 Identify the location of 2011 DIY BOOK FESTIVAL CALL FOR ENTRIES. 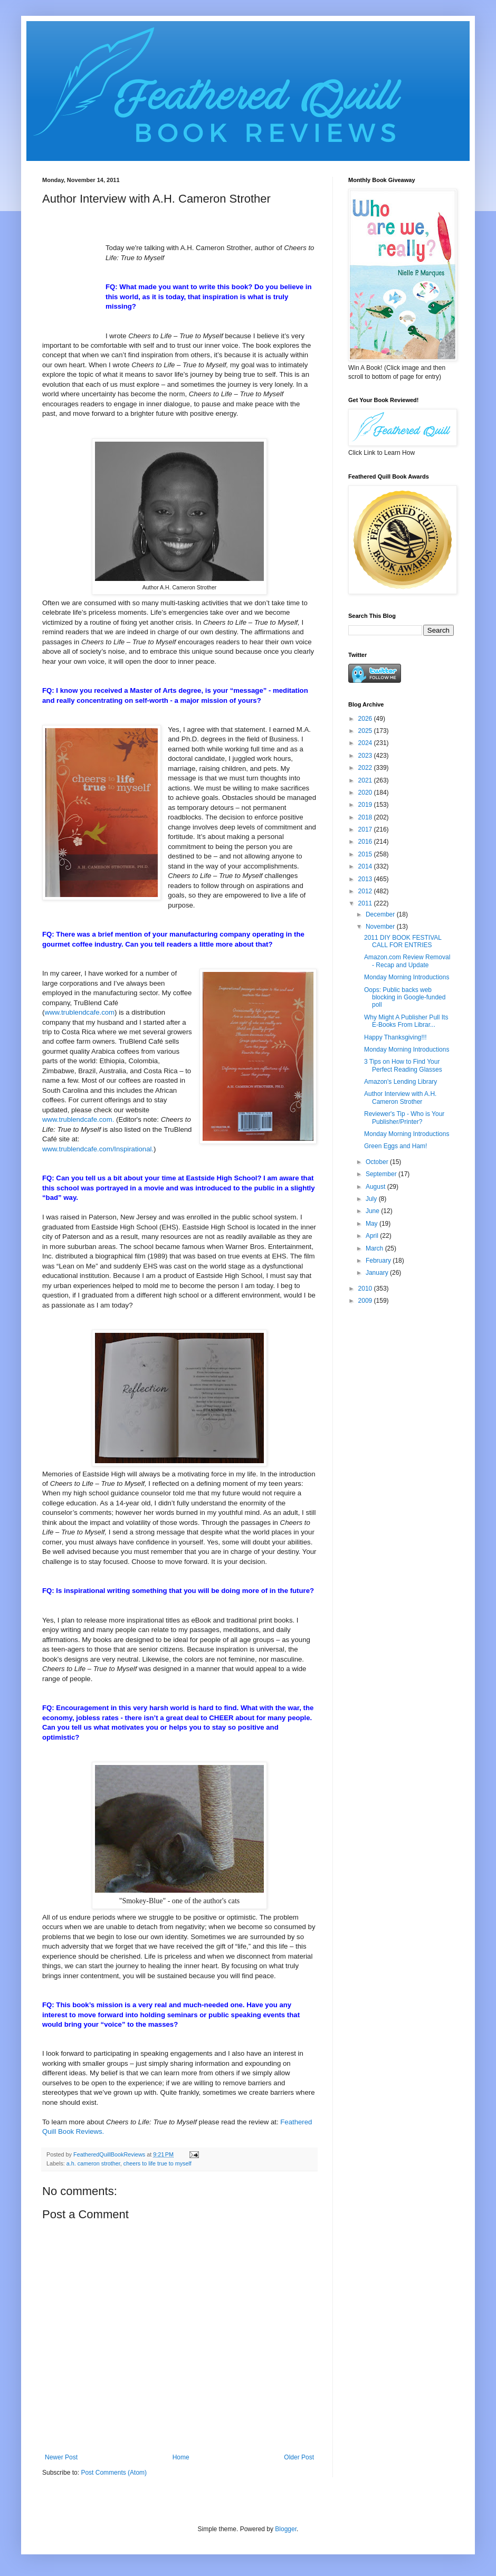
(403, 941).